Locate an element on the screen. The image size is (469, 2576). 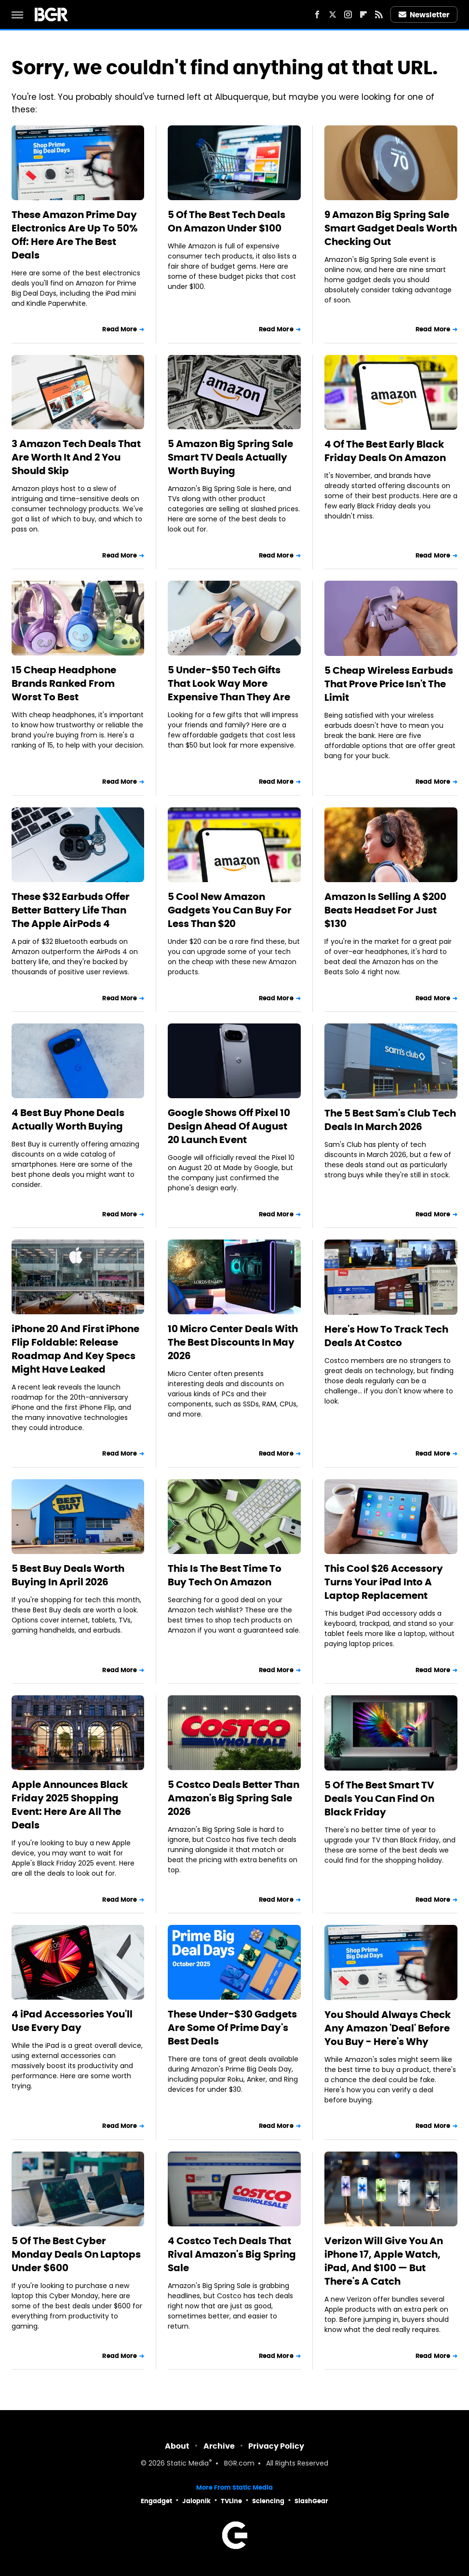
5 Cheap Wireless Earbuds That Prove Price Isn't The Limit is located at coordinates (388, 684).